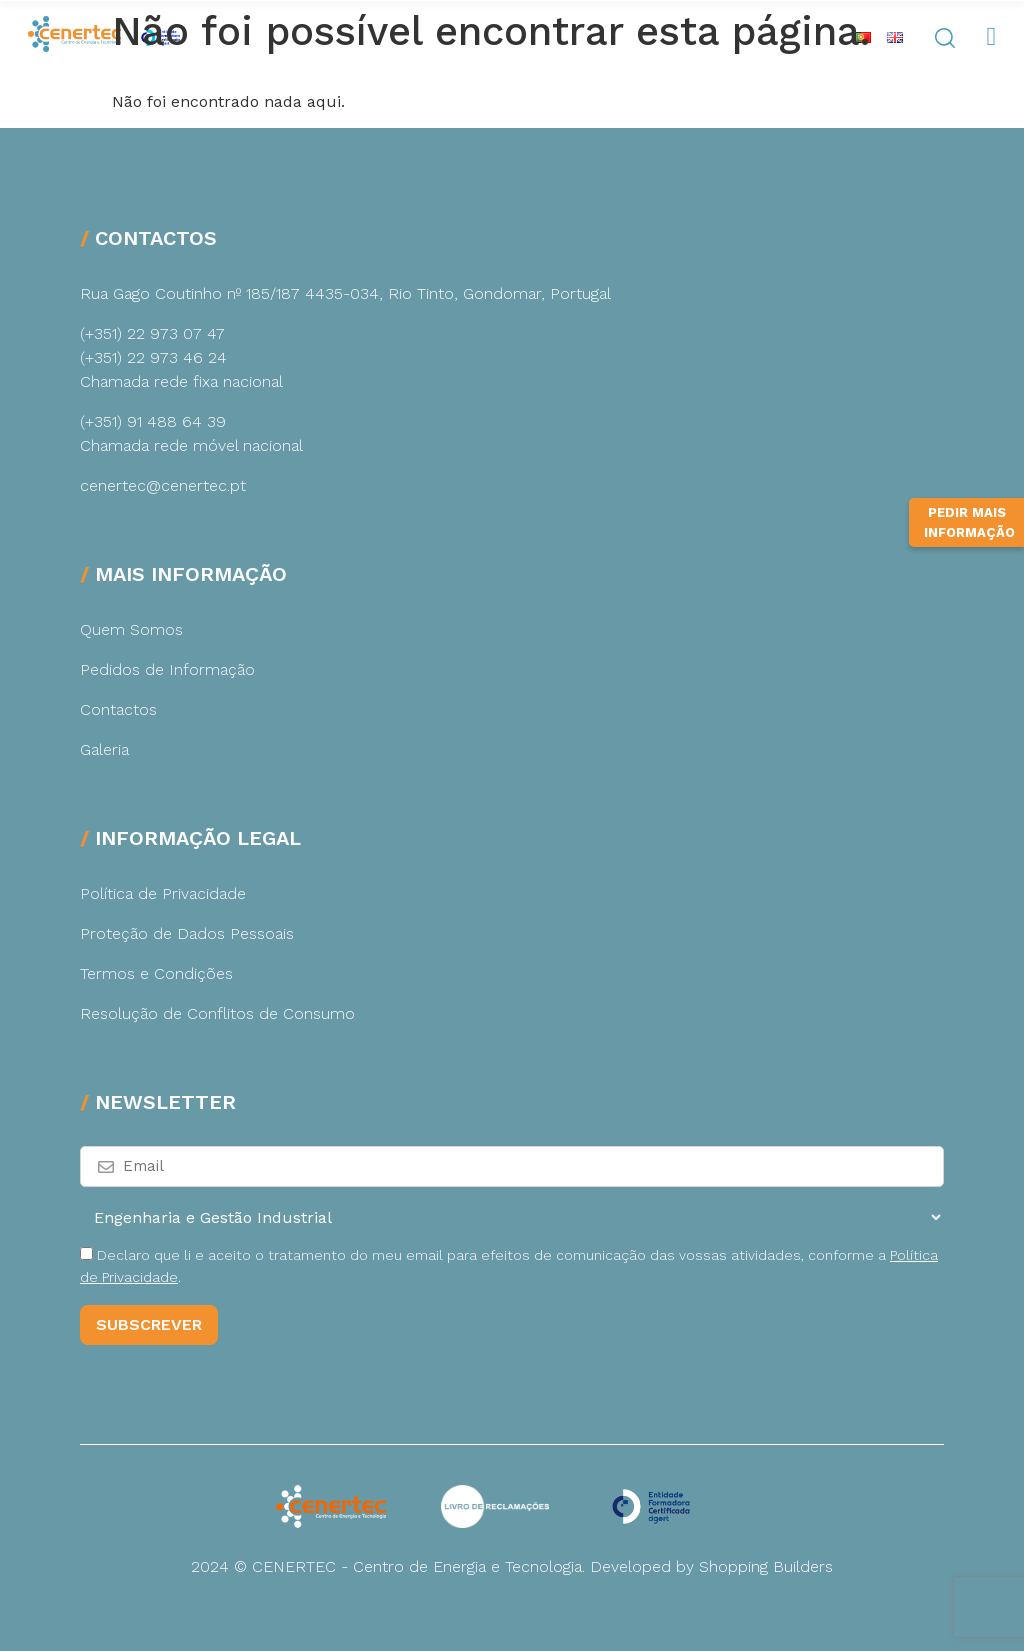  Describe the element at coordinates (969, 552) in the screenshot. I see `Pedir Mais Informação` at that location.